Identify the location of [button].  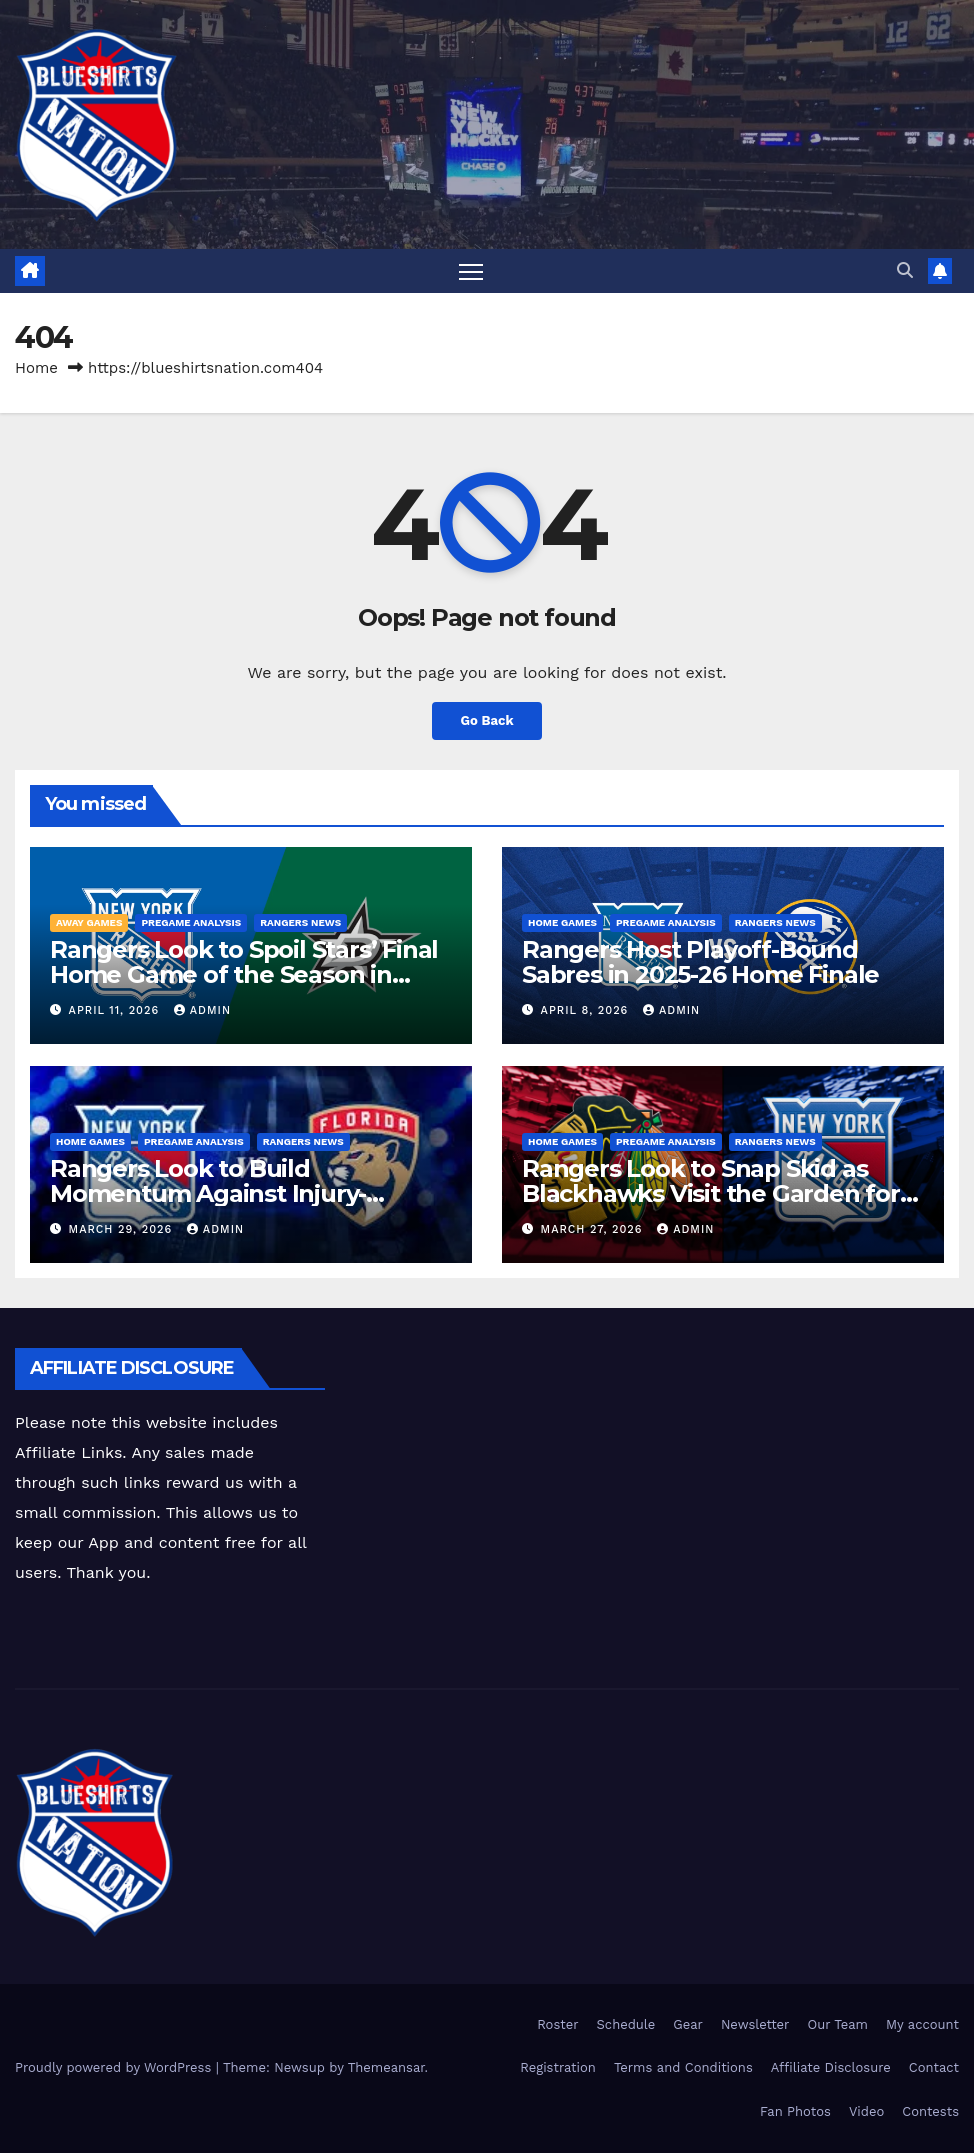
(905, 270).